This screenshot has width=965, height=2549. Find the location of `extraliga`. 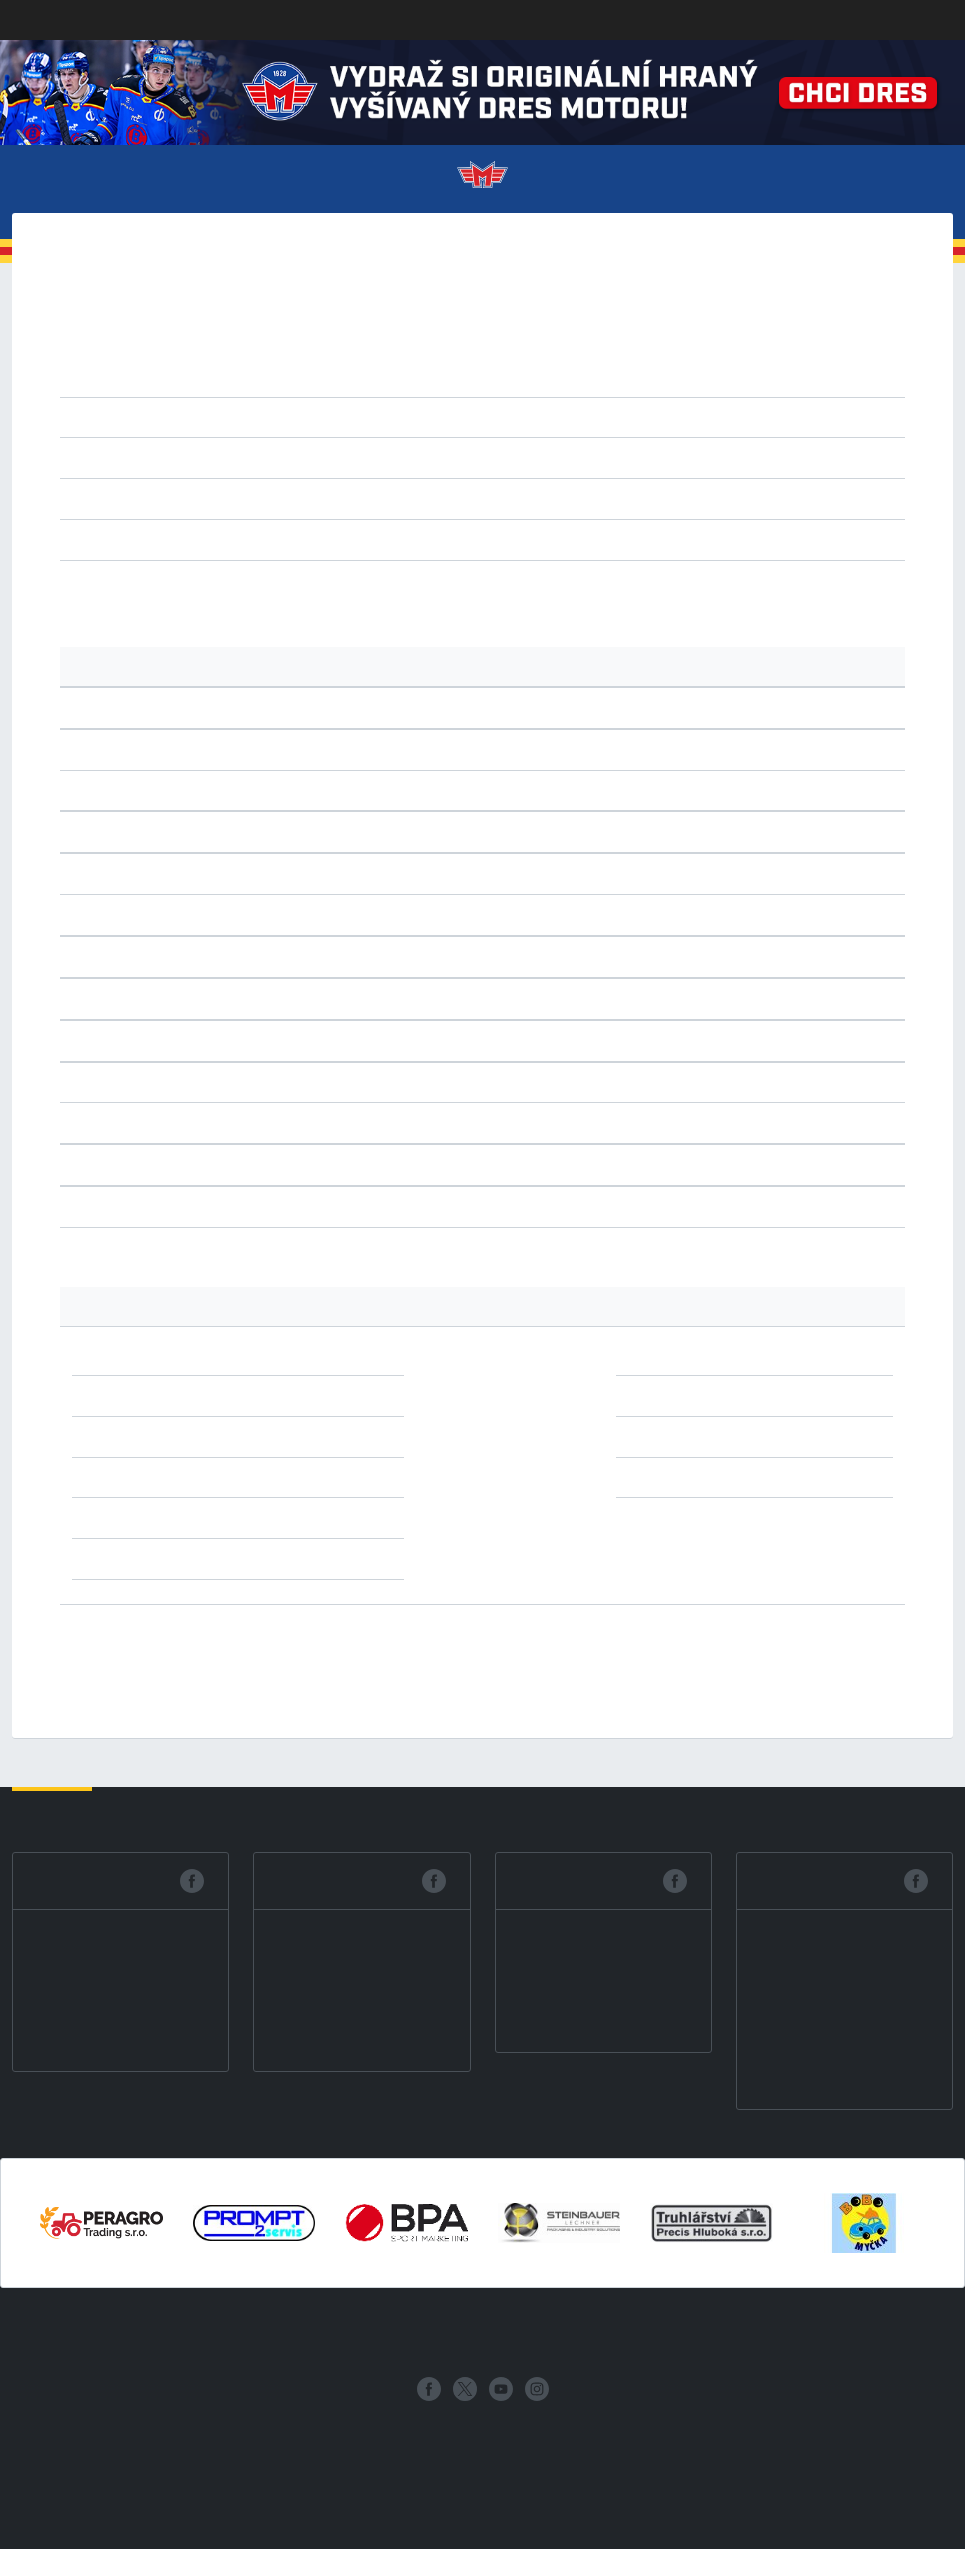

extraliga is located at coordinates (202, 417).